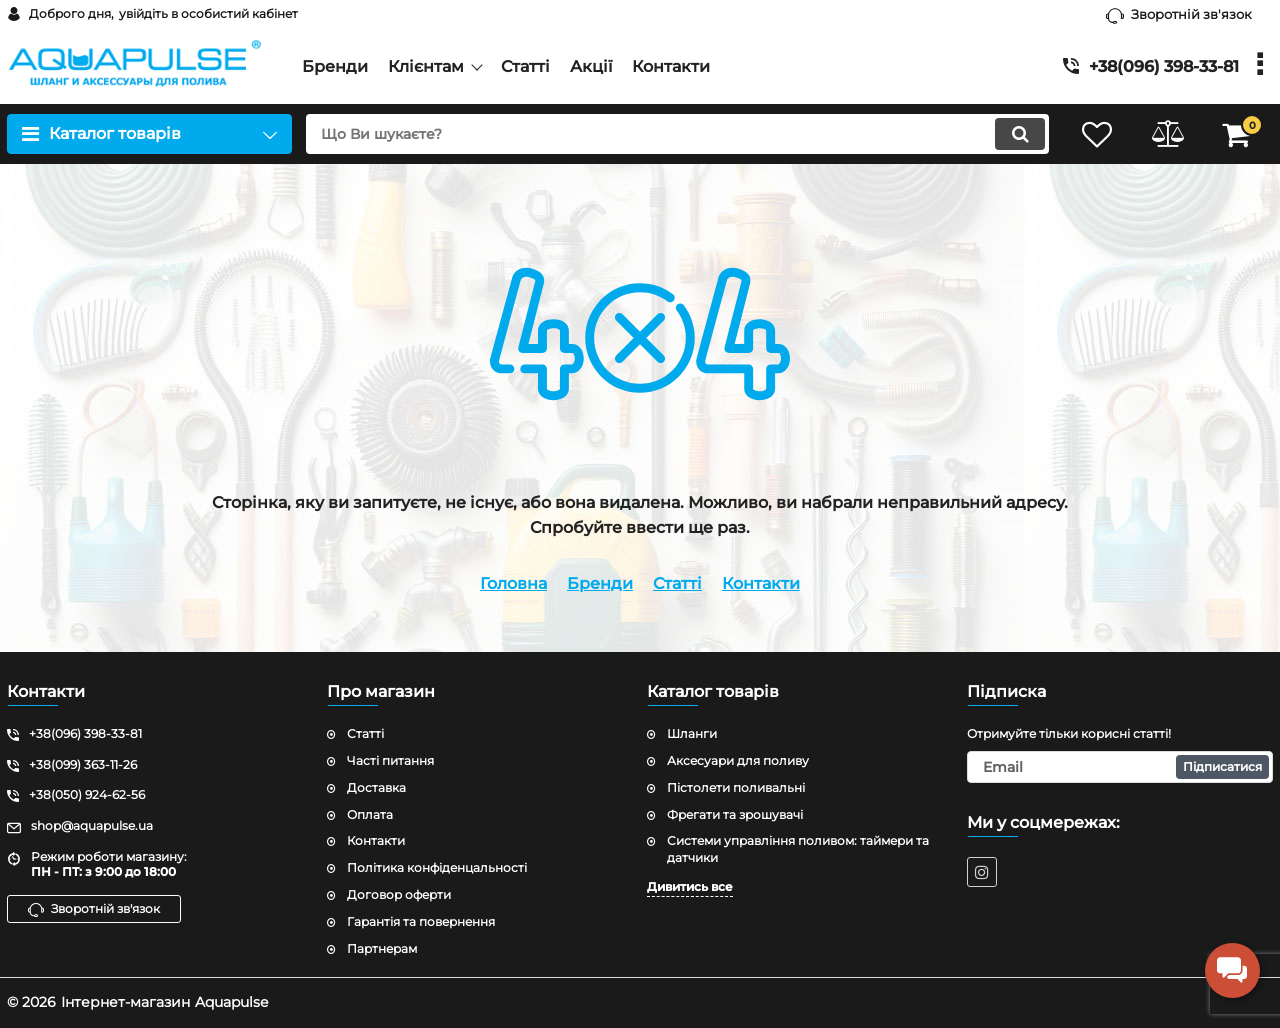 This screenshot has width=1280, height=1028. What do you see at coordinates (677, 134) in the screenshot?
I see `[search]` at bounding box center [677, 134].